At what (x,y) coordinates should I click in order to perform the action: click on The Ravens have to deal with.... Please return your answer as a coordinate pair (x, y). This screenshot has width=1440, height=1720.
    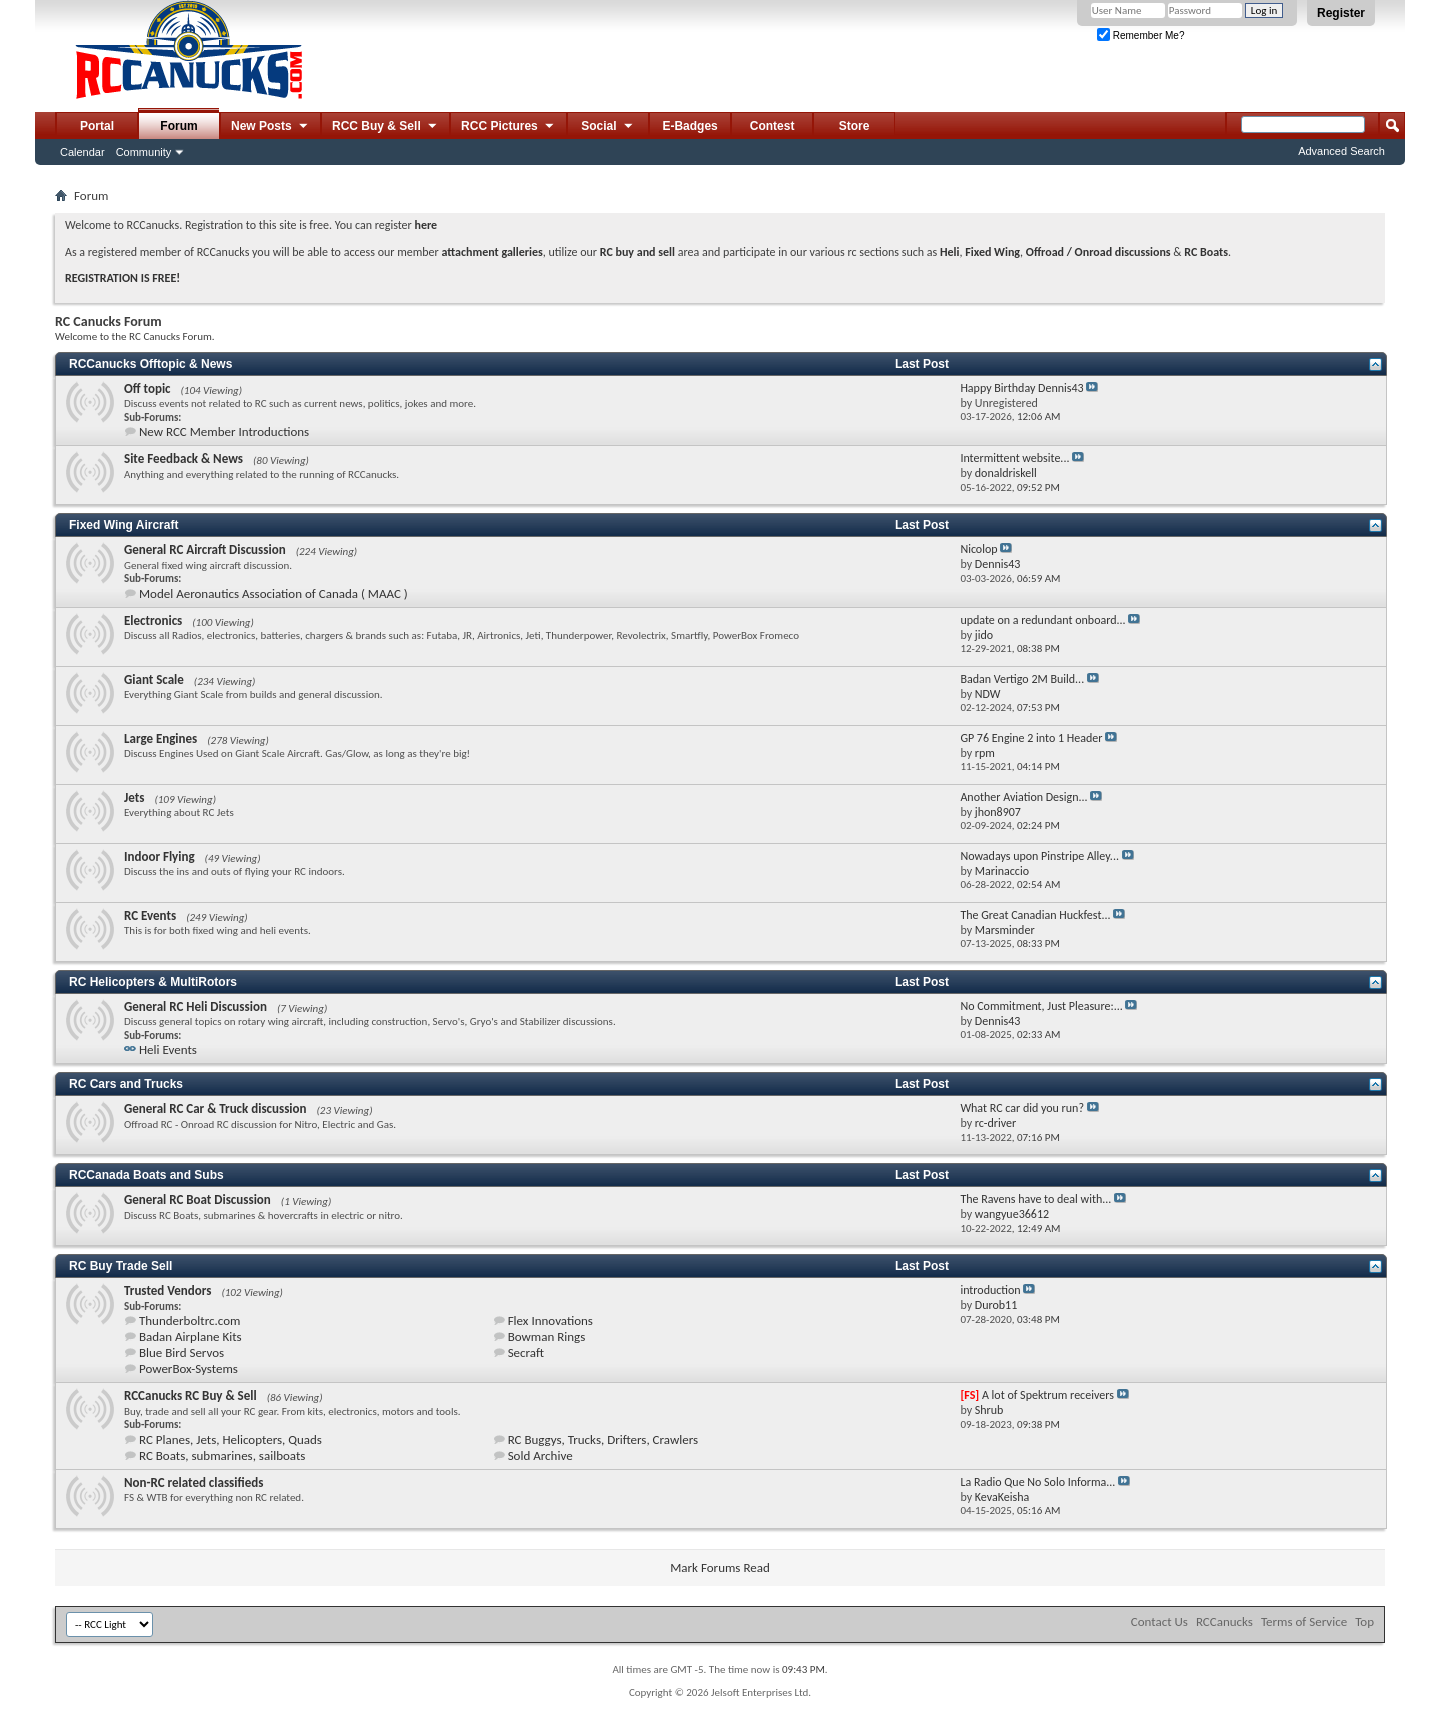
    Looking at the image, I should click on (1035, 1199).